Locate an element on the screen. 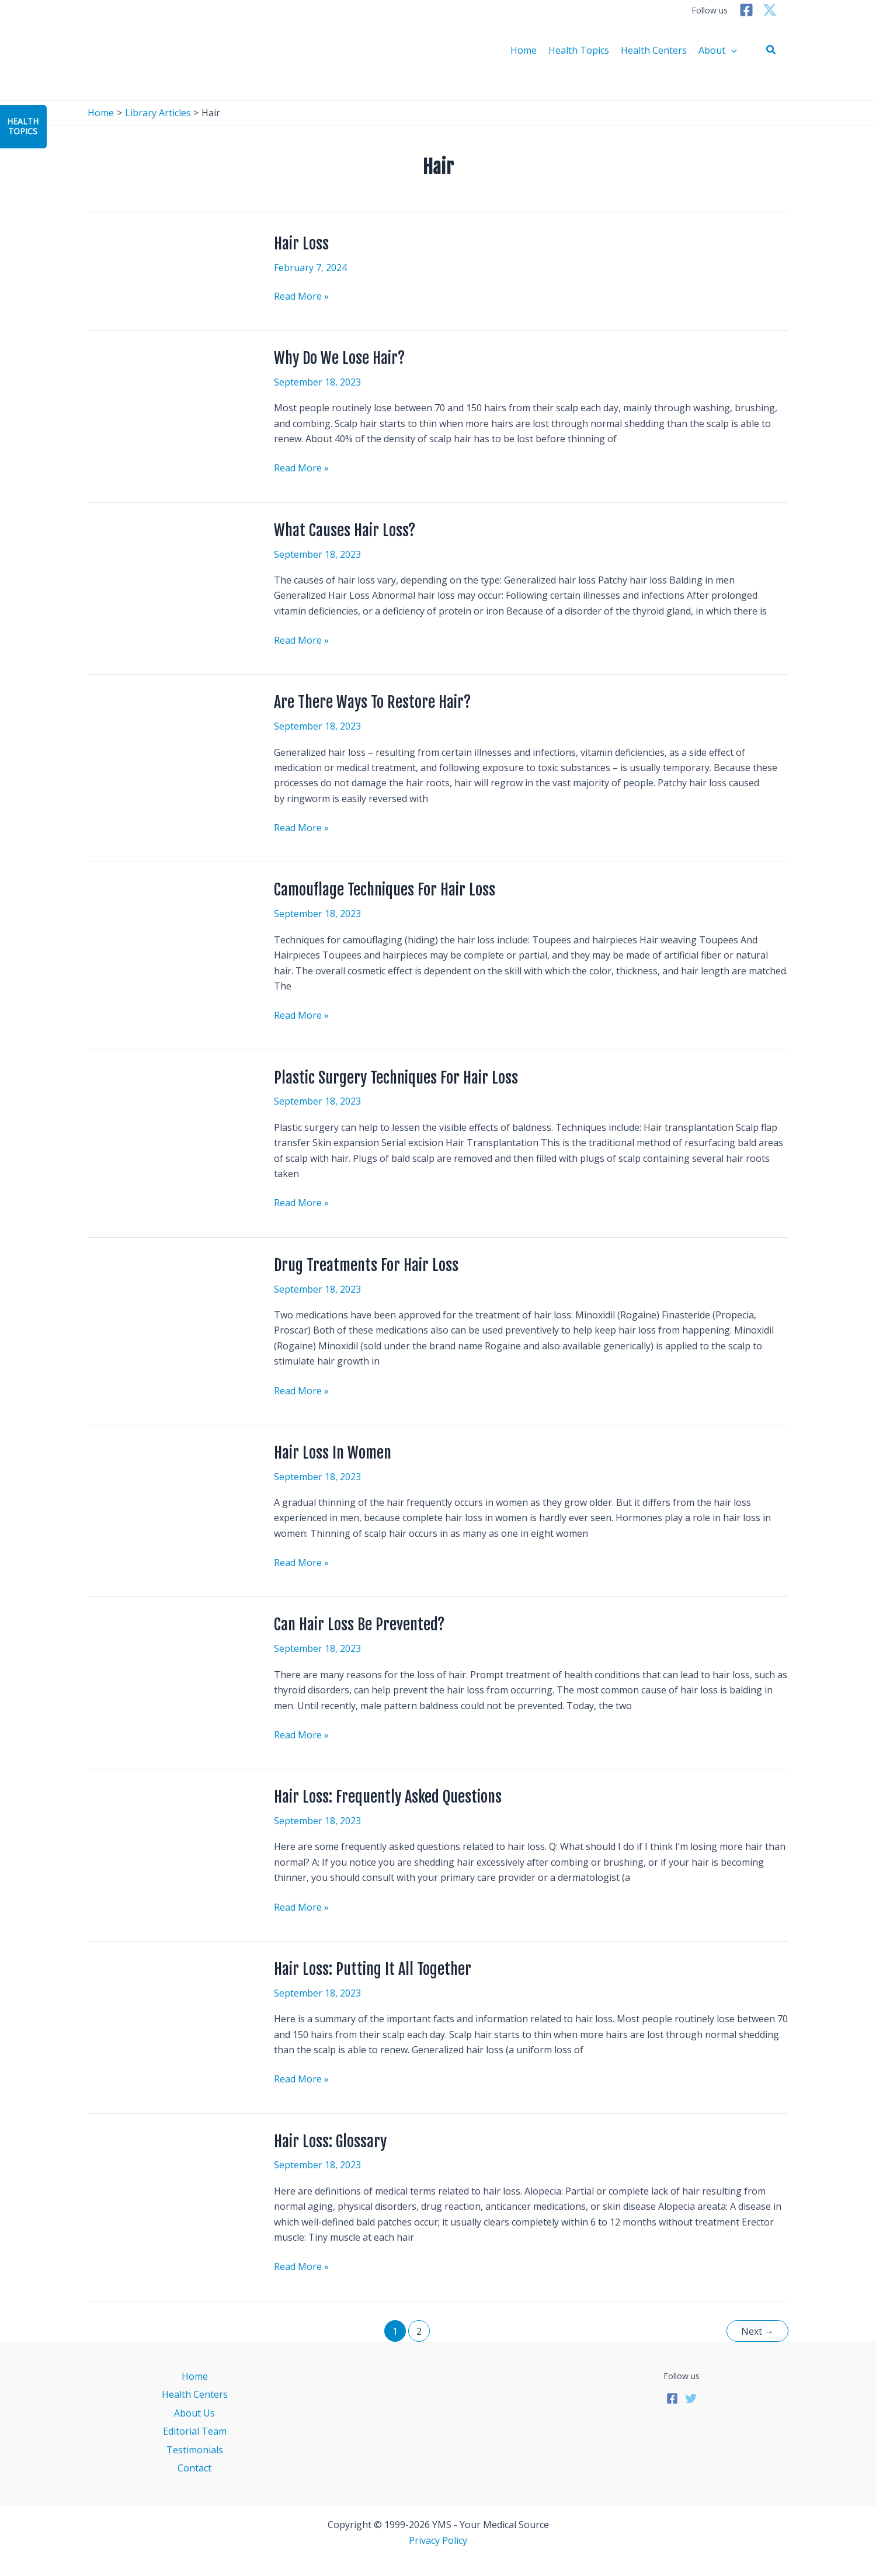  Hair Loss: Frequently Asked Questions is located at coordinates (388, 1796).